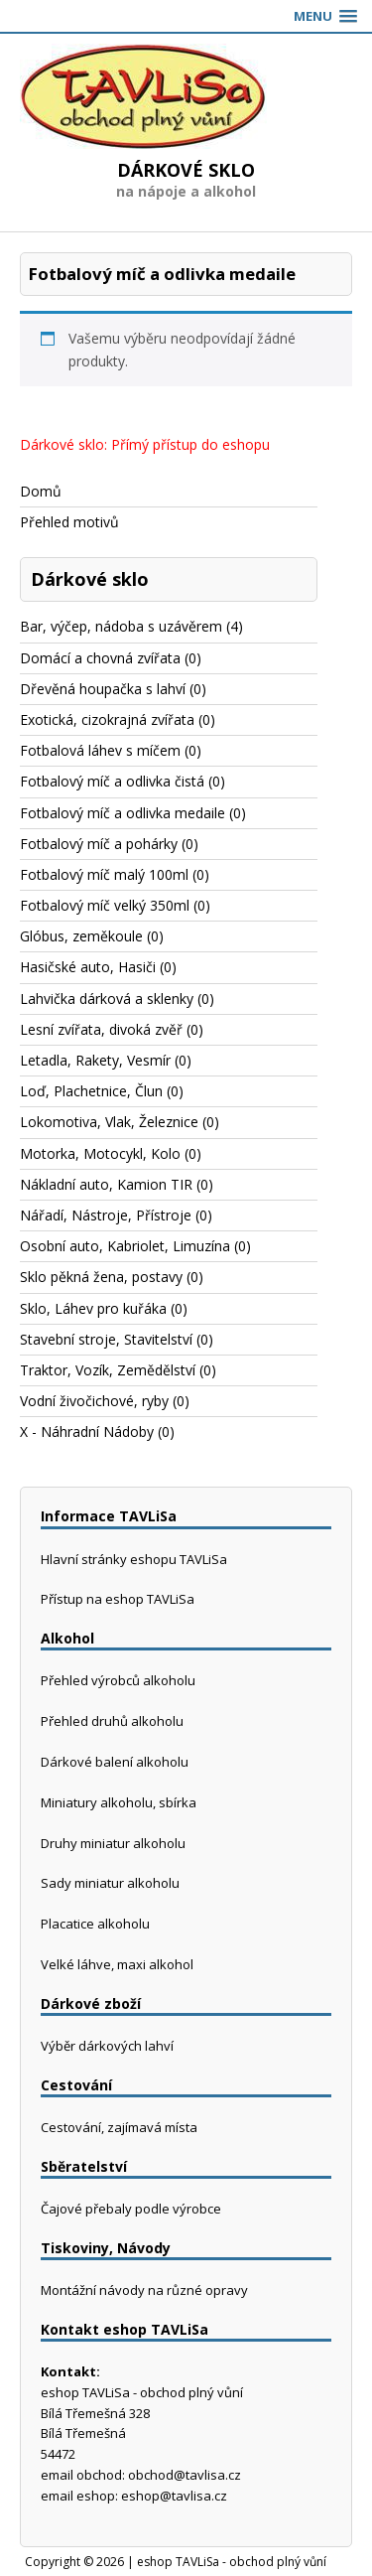 This screenshot has width=372, height=2576. Describe the element at coordinates (107, 719) in the screenshot. I see `Exotická, cizokrajná zvířata` at that location.